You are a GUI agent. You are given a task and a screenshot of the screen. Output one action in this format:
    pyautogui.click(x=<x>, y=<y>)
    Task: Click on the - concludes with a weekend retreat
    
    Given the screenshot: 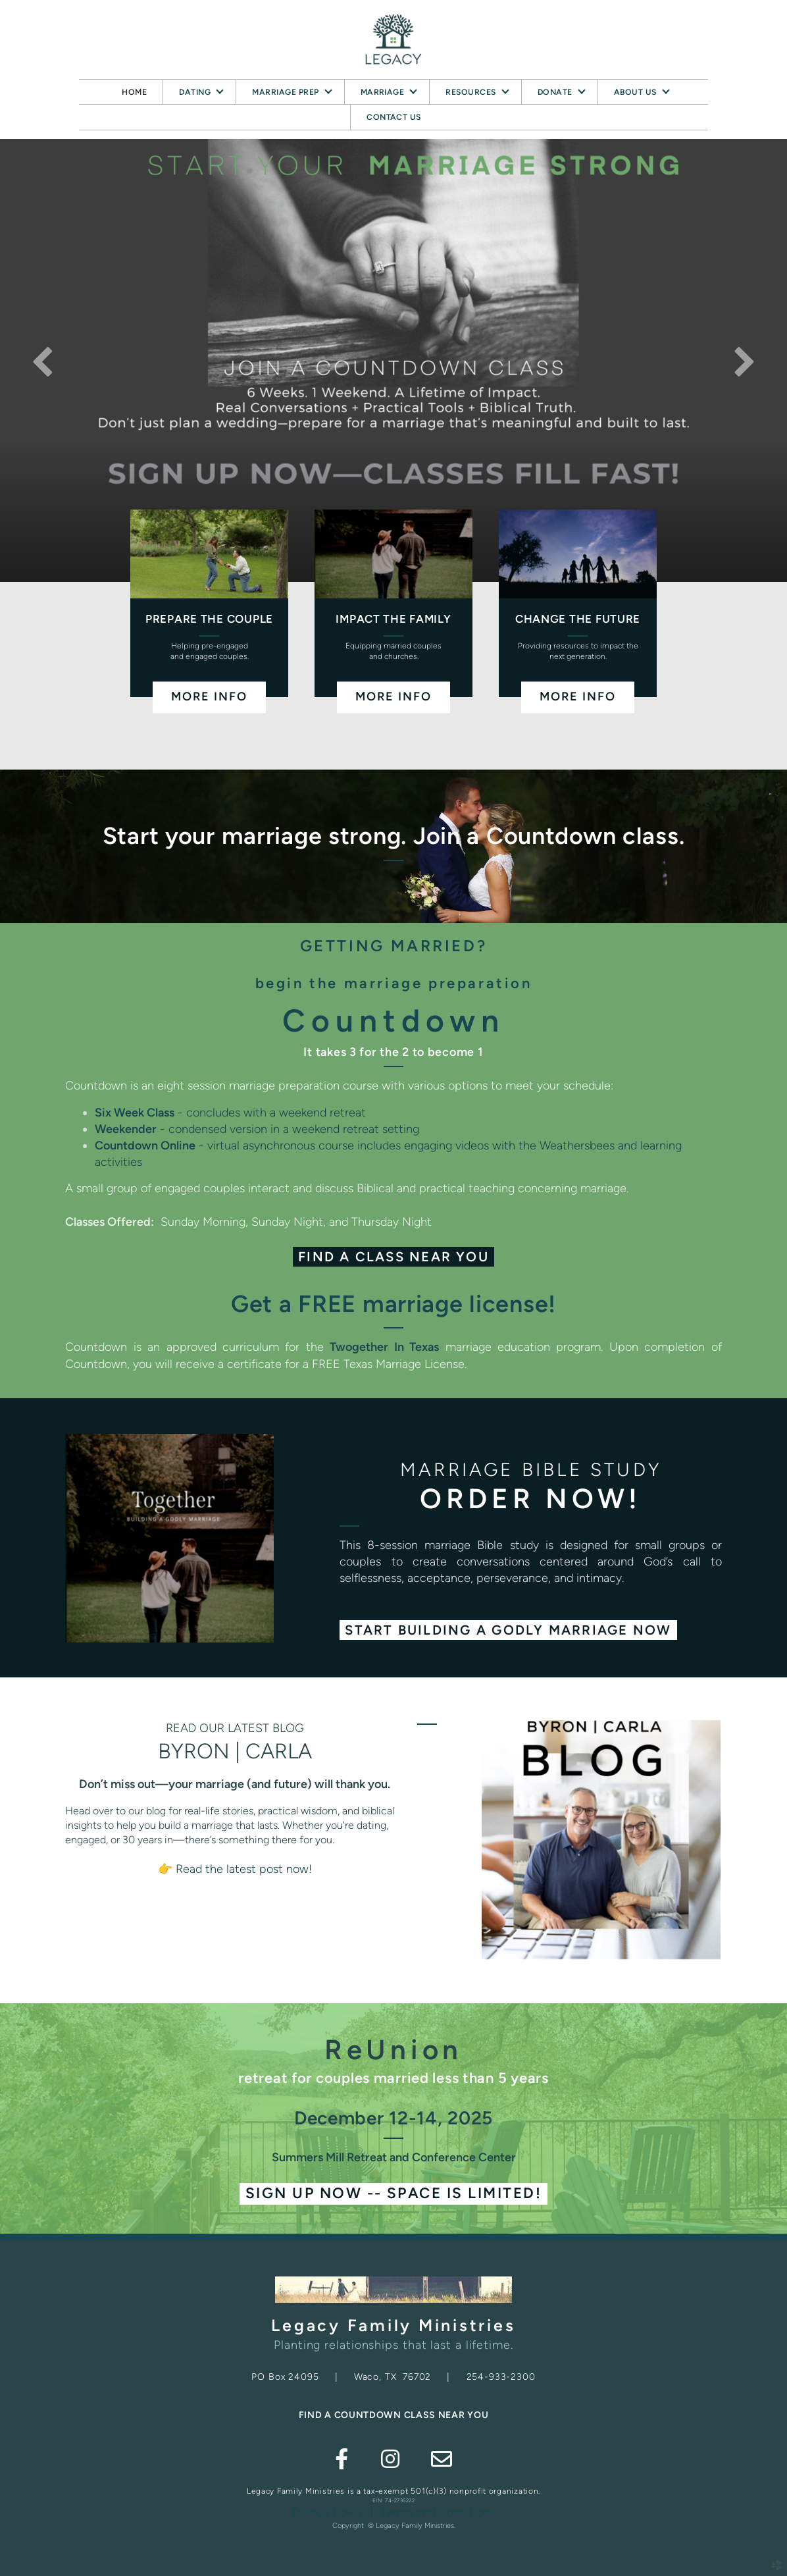 What is the action you would take?
    pyautogui.click(x=230, y=1112)
    